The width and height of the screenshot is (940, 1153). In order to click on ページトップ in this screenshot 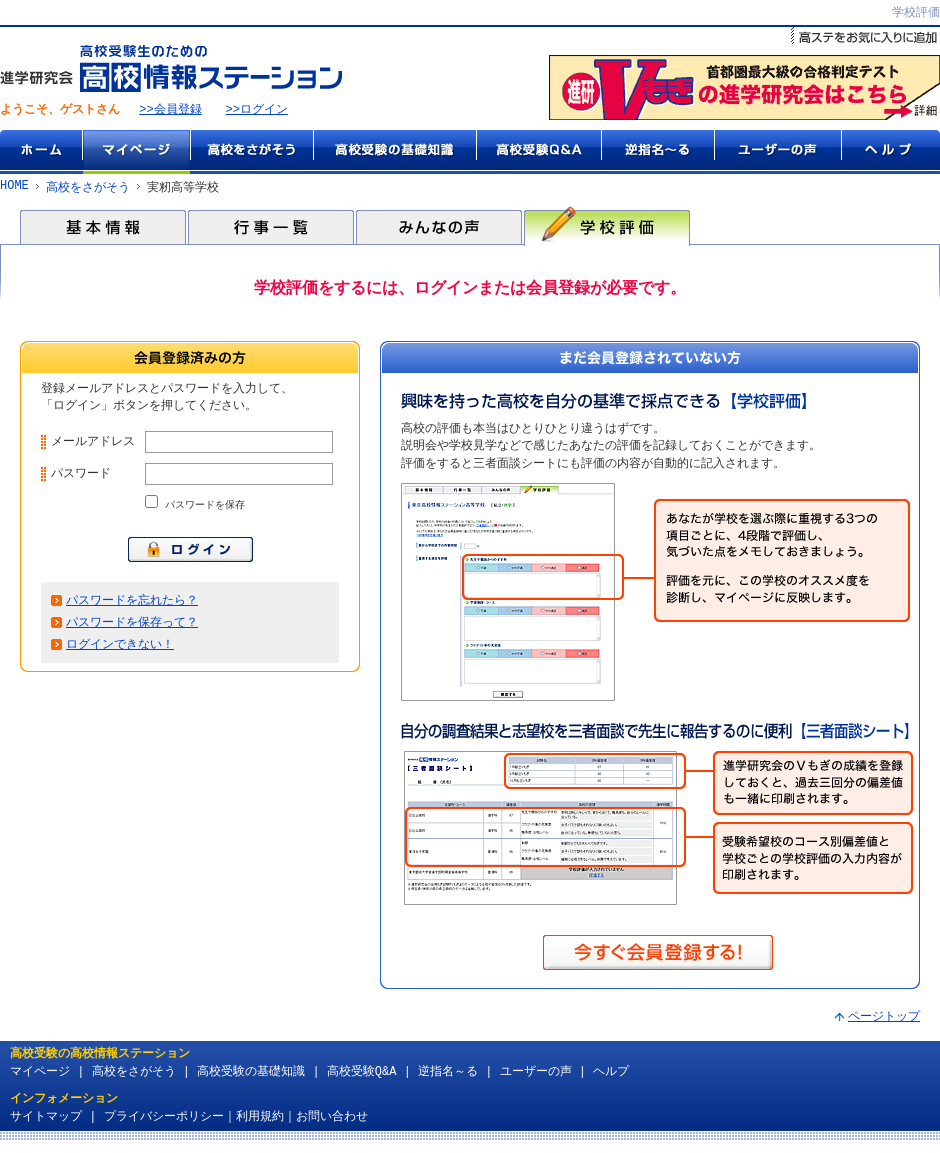, I will do `click(884, 1019)`.